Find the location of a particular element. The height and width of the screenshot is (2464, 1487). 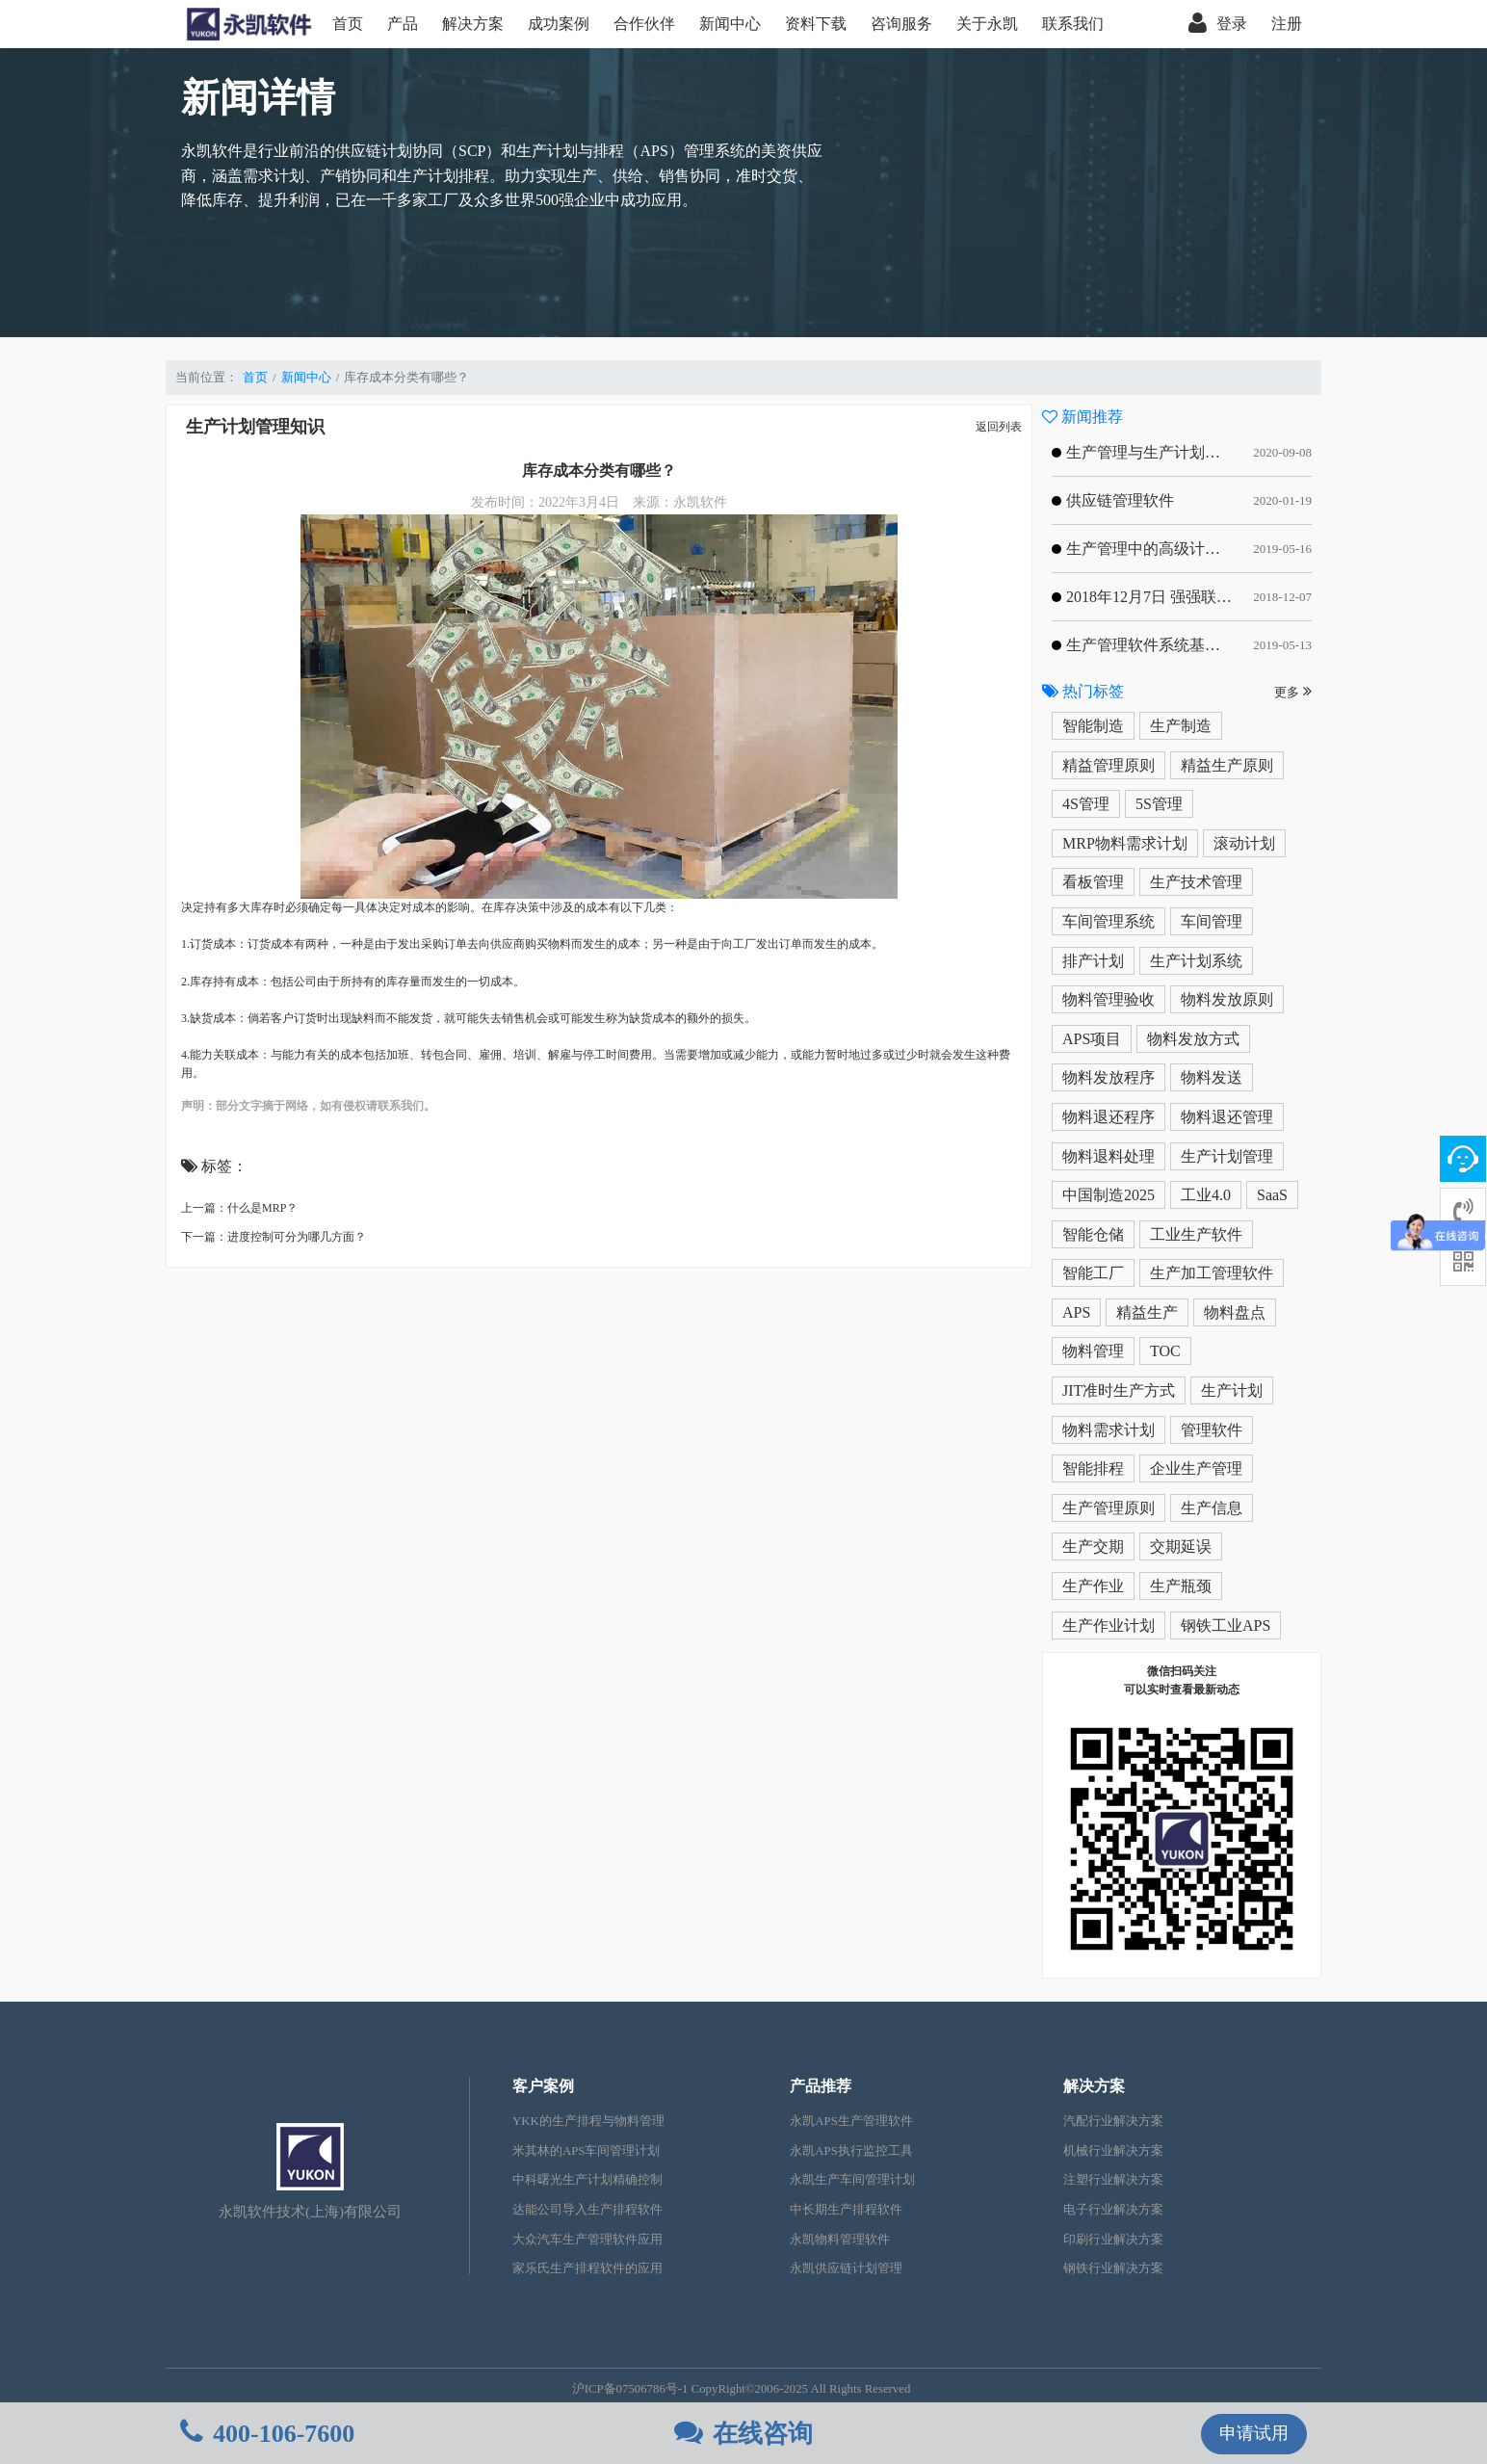

物料需求计划 is located at coordinates (1108, 1430).